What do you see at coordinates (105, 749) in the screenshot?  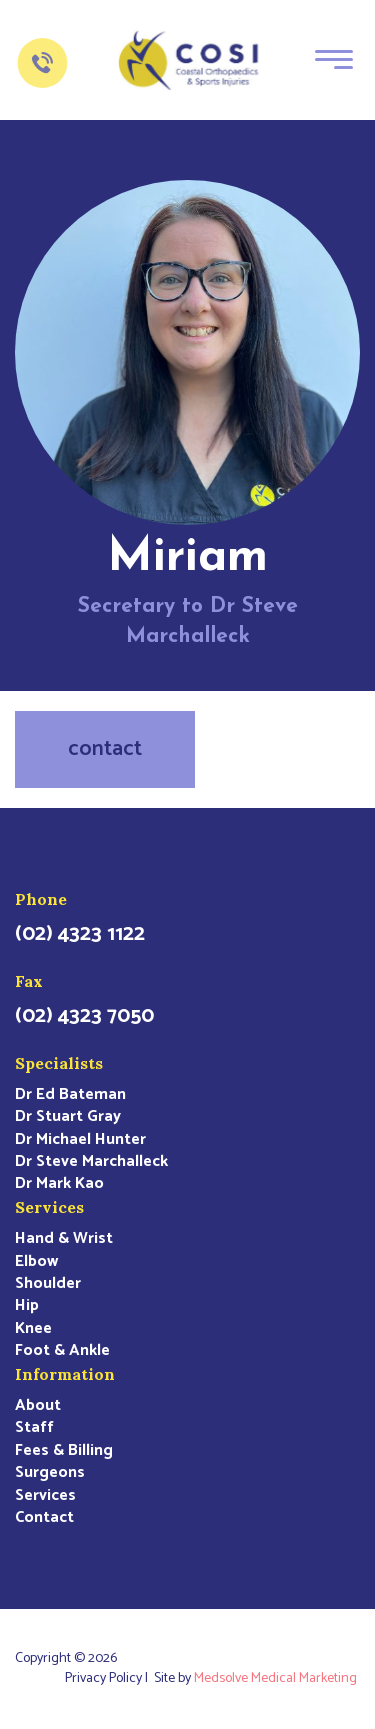 I see `contact` at bounding box center [105, 749].